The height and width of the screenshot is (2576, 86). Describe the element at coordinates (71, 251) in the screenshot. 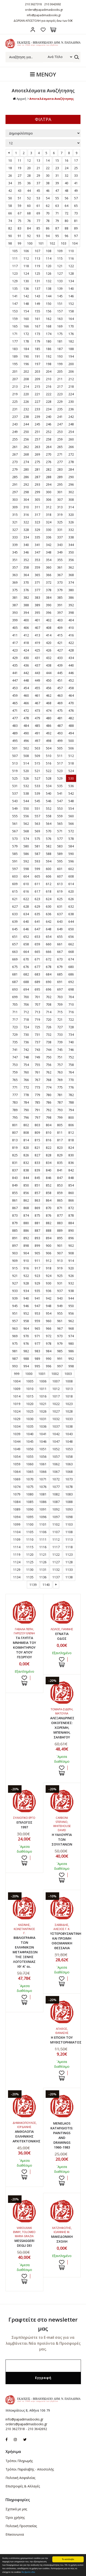

I see `110` at that location.